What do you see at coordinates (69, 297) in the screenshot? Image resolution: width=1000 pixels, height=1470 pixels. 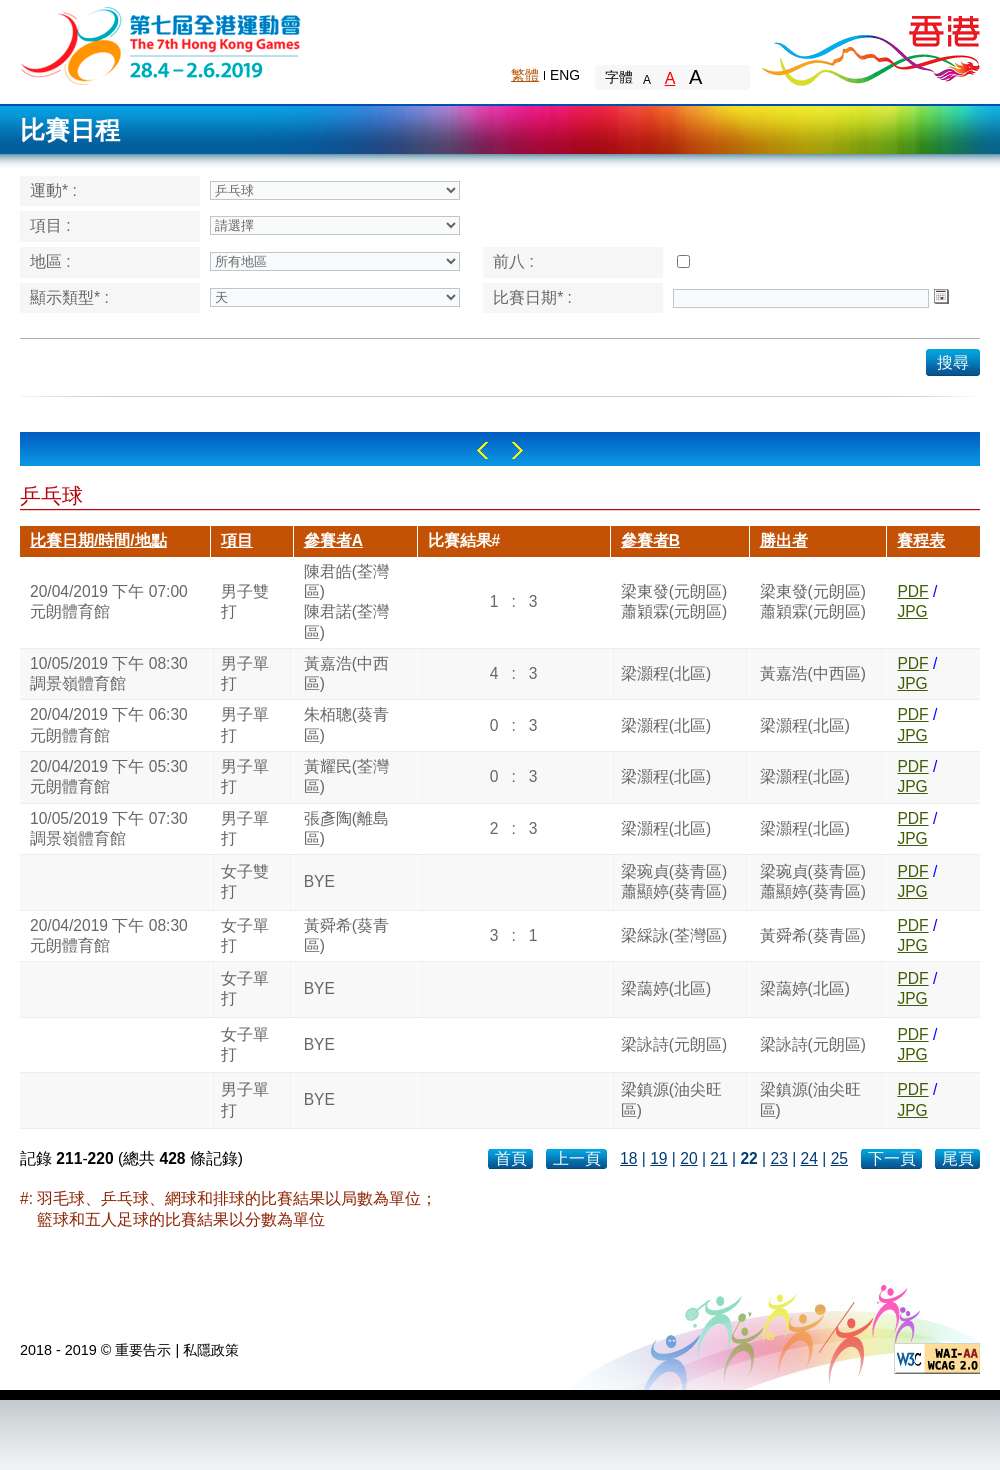 I see `顯示類型* :` at bounding box center [69, 297].